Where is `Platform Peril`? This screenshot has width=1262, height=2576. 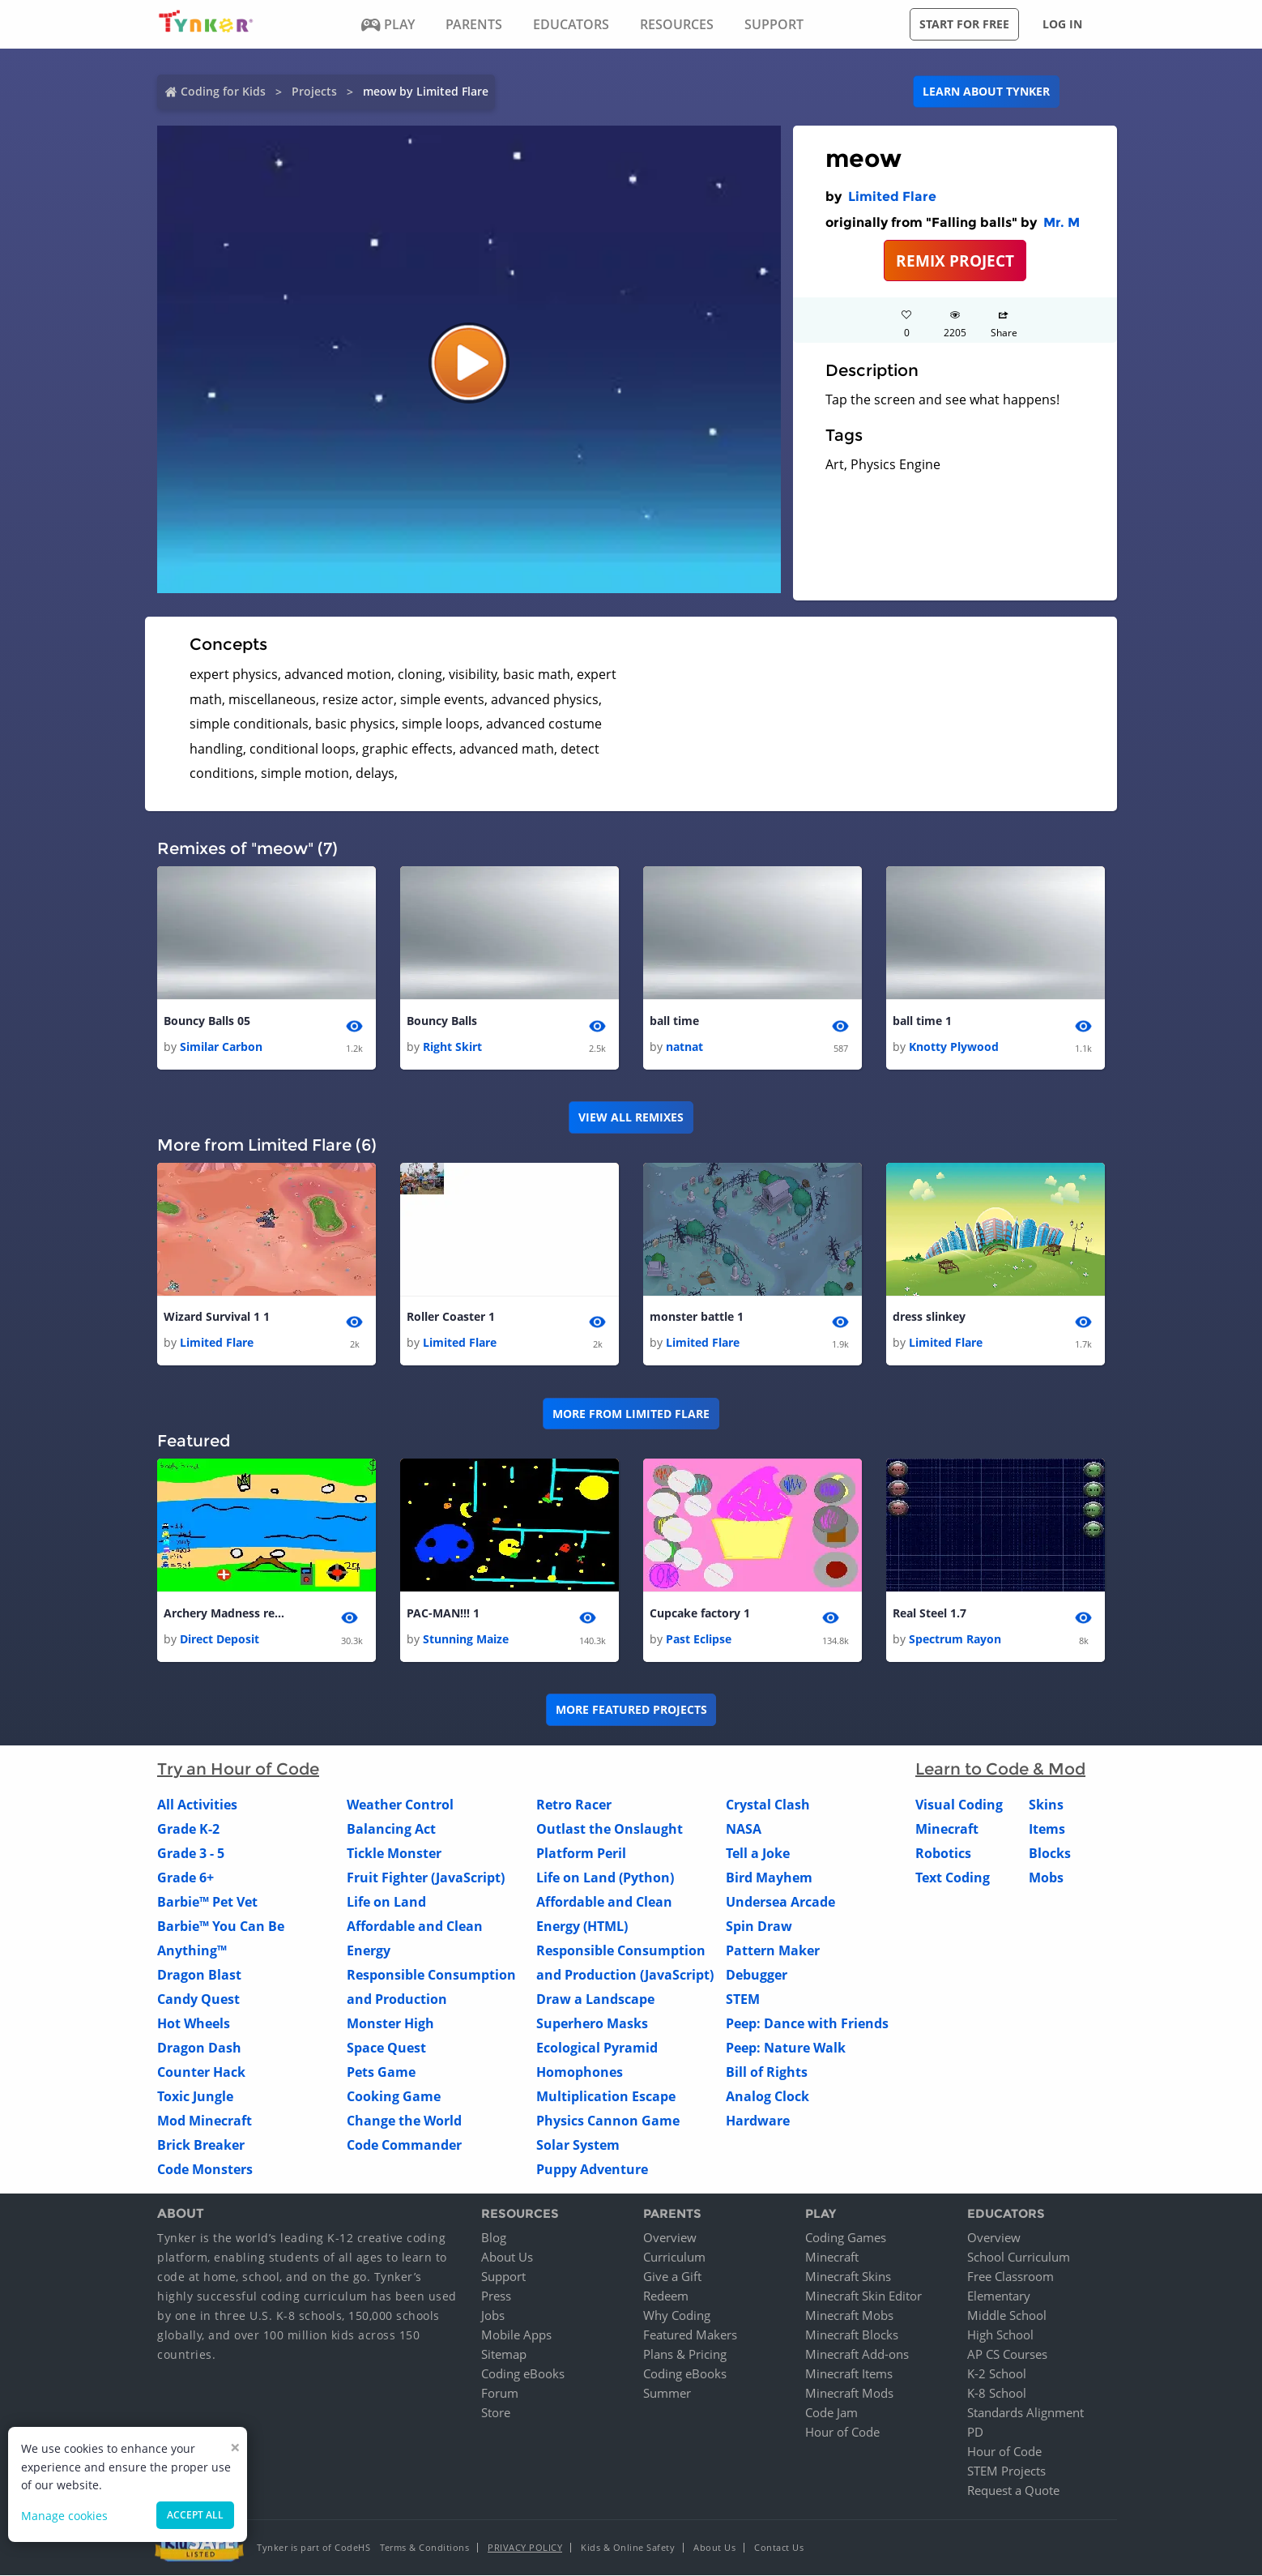
Platform Peril is located at coordinates (581, 1853).